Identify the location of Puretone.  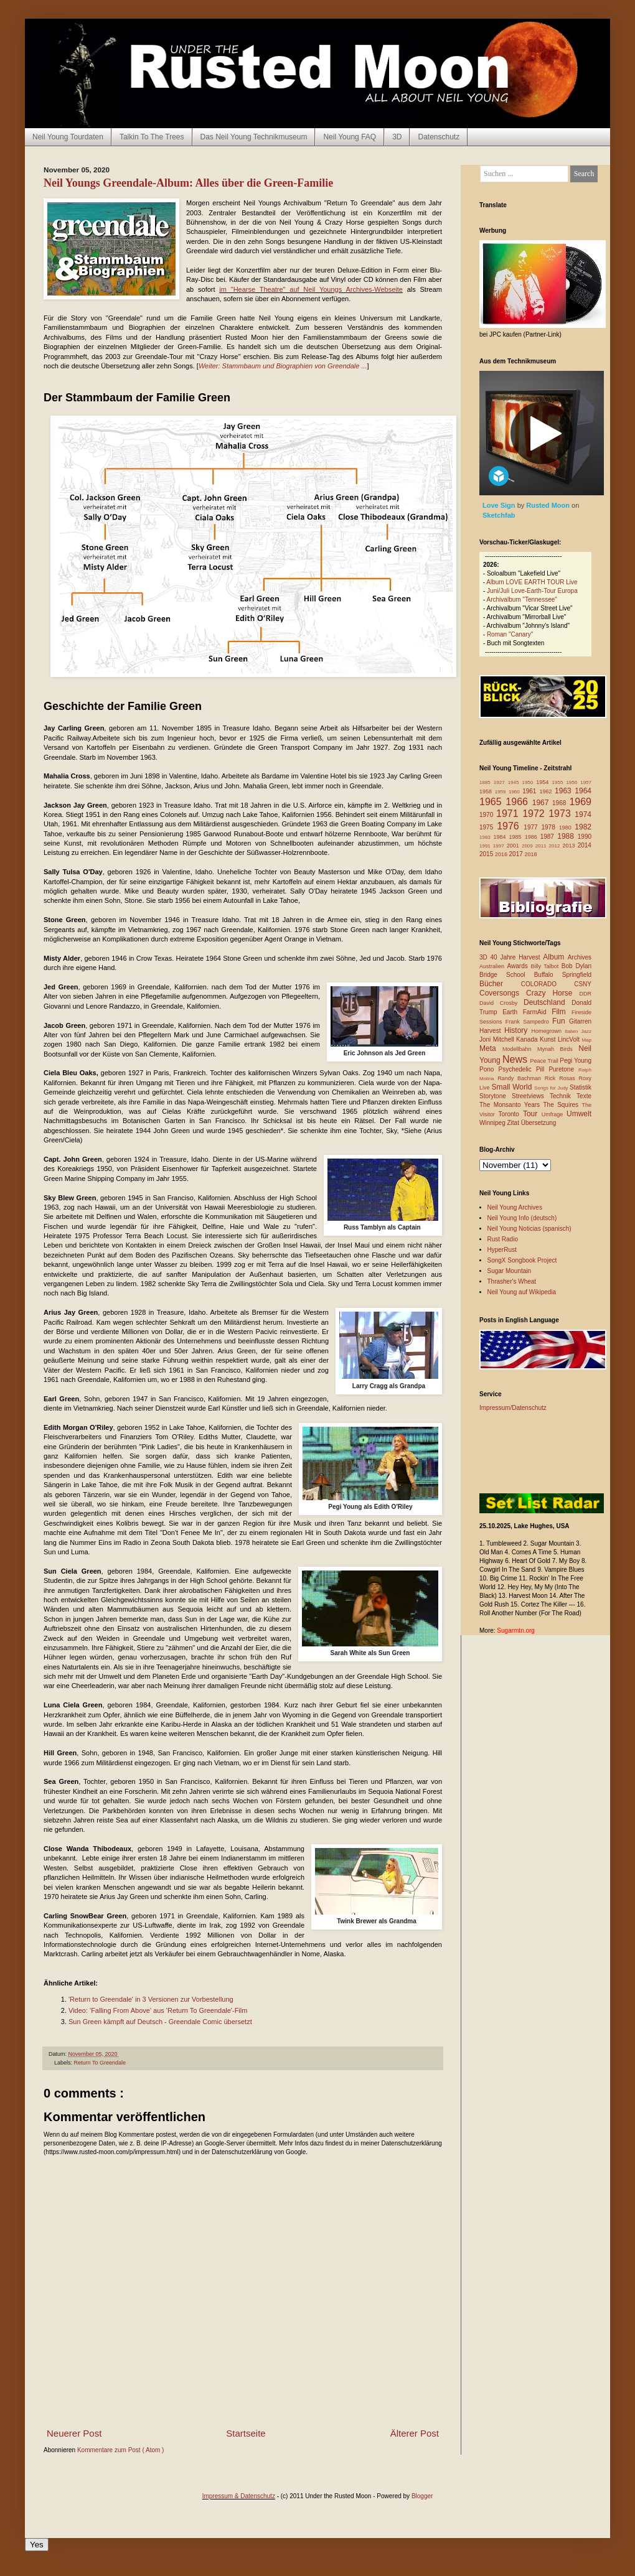
(563, 1069).